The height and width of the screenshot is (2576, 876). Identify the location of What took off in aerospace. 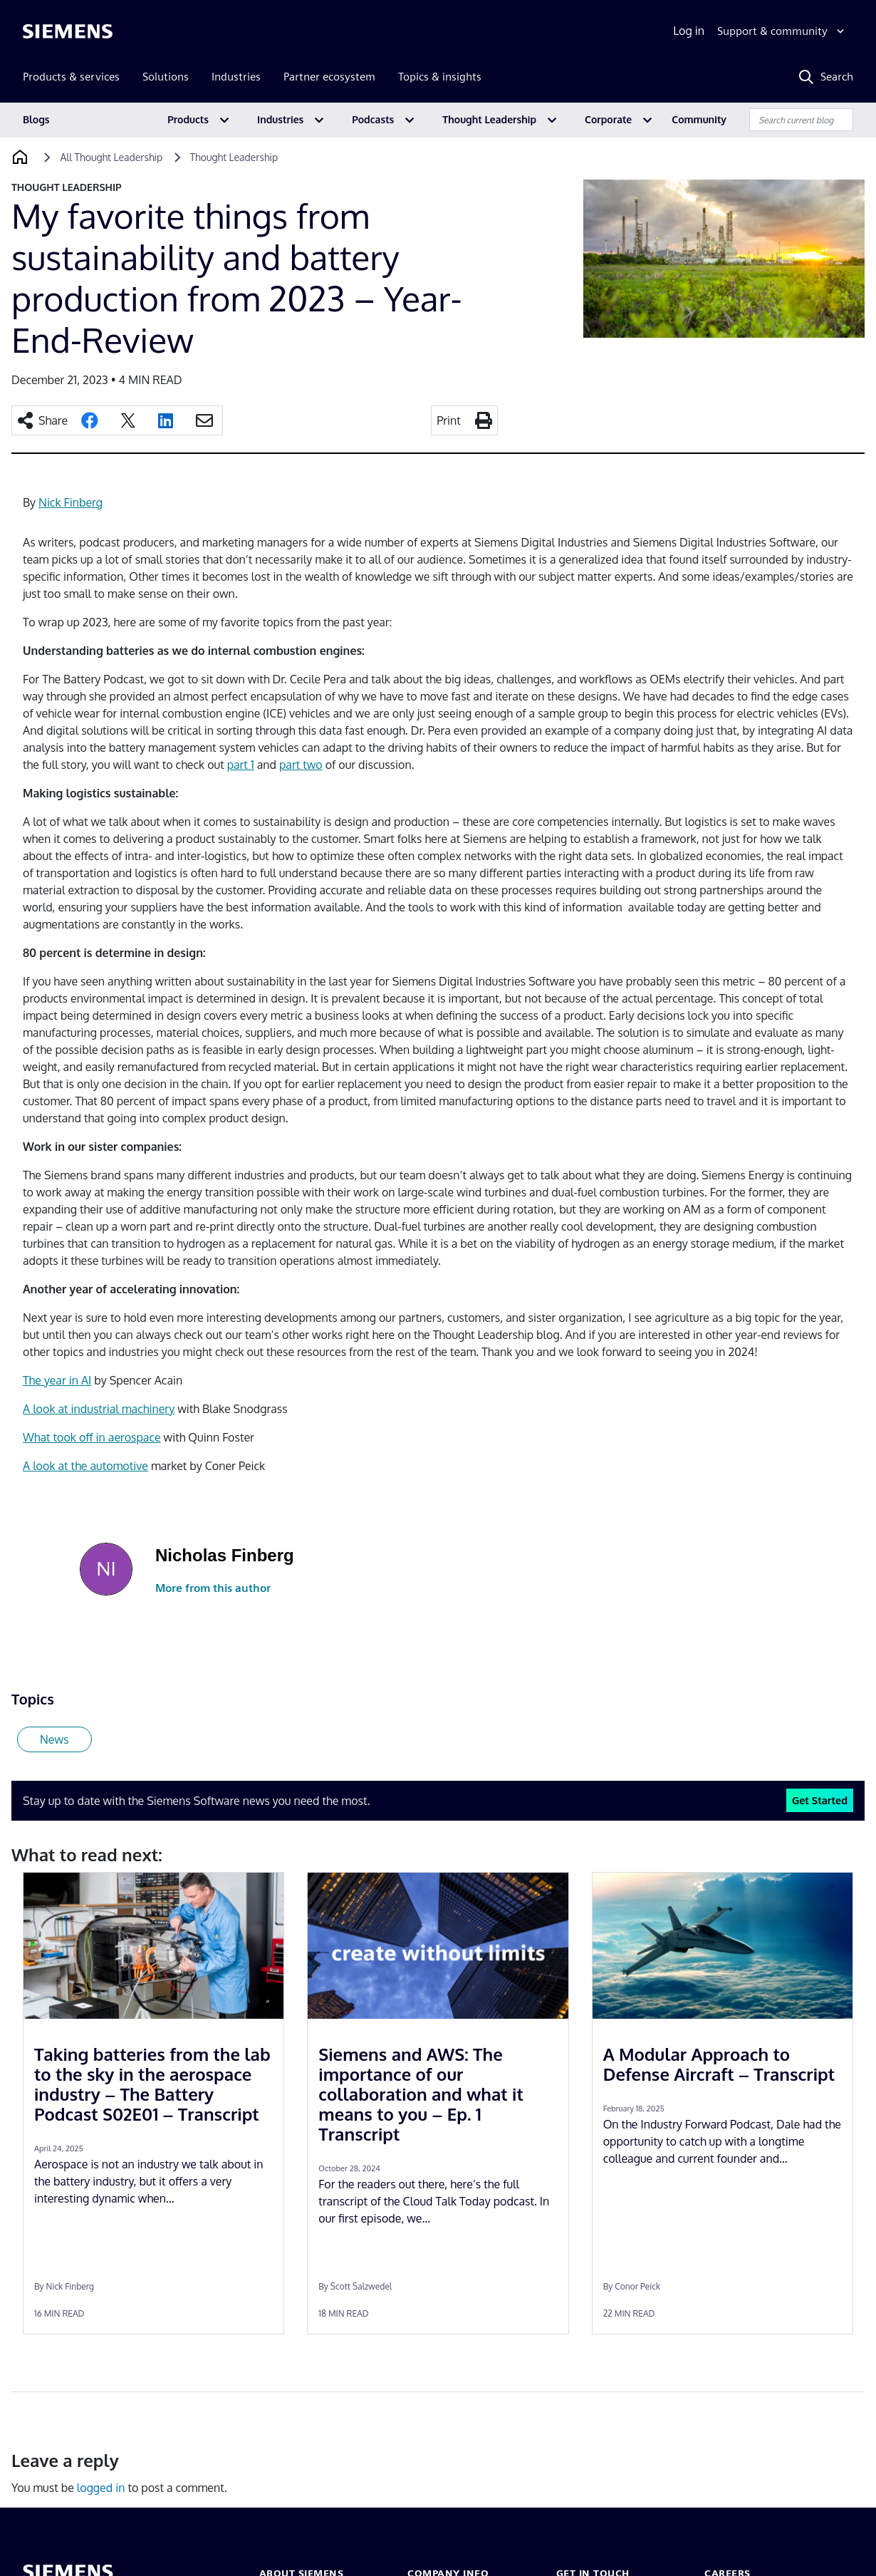
(92, 1437).